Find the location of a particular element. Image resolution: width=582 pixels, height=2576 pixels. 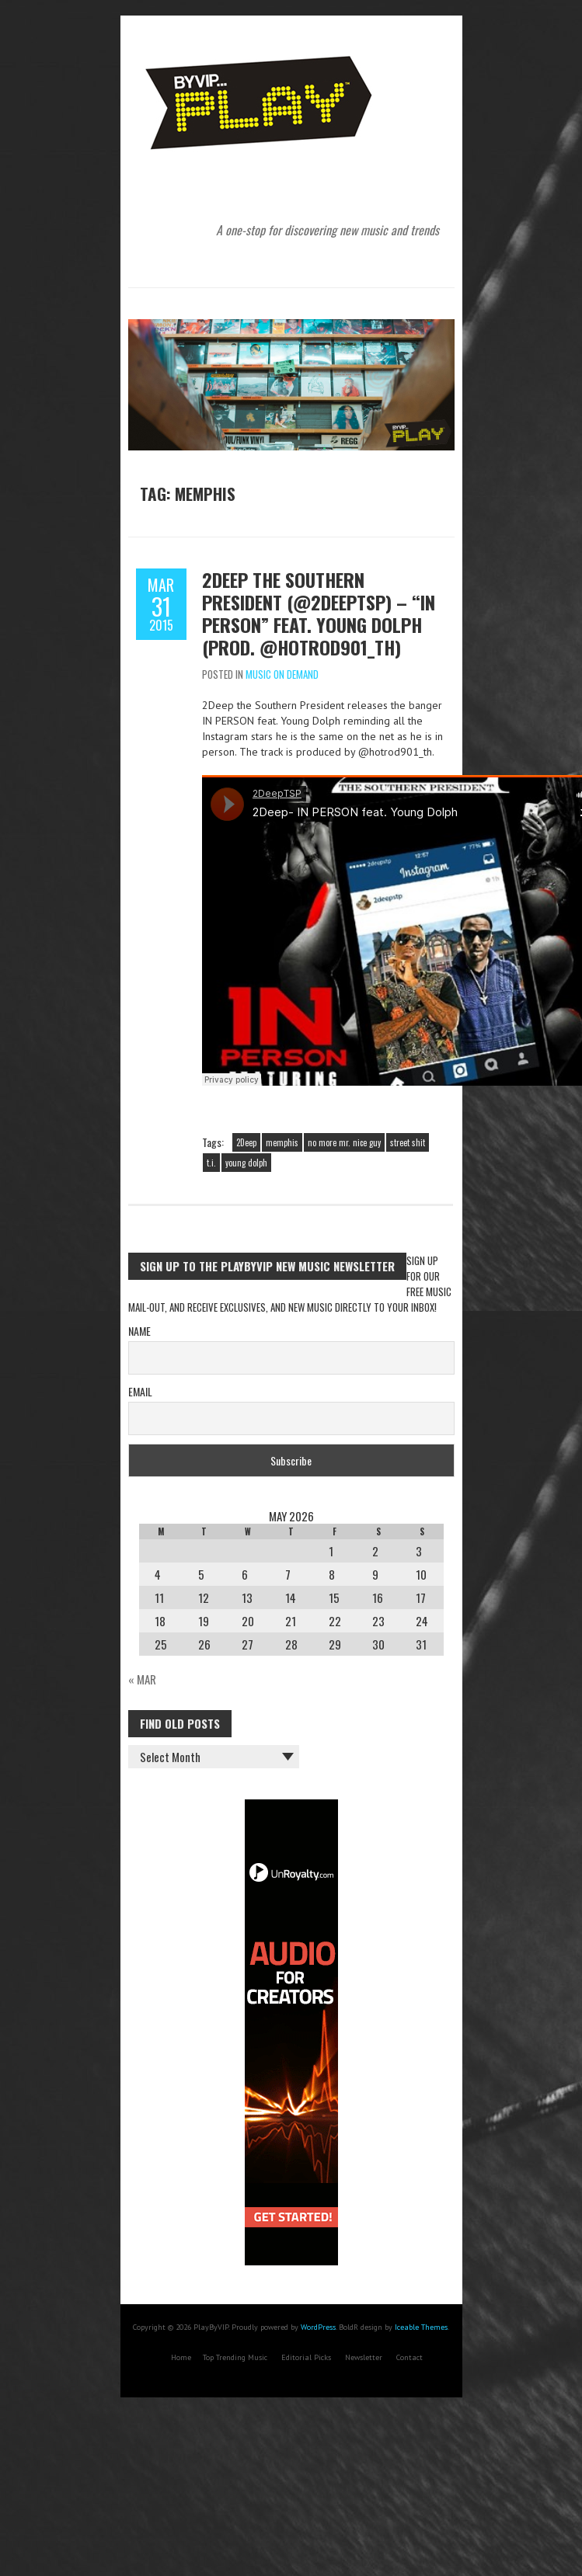

2Deep is located at coordinates (246, 1142).